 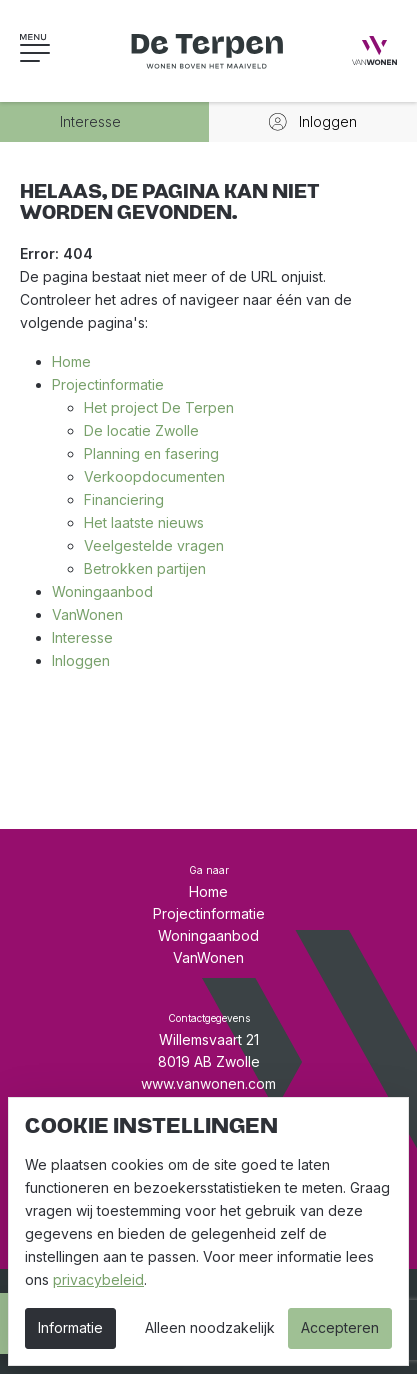 I want to click on VanWonen, so click(x=87, y=614).